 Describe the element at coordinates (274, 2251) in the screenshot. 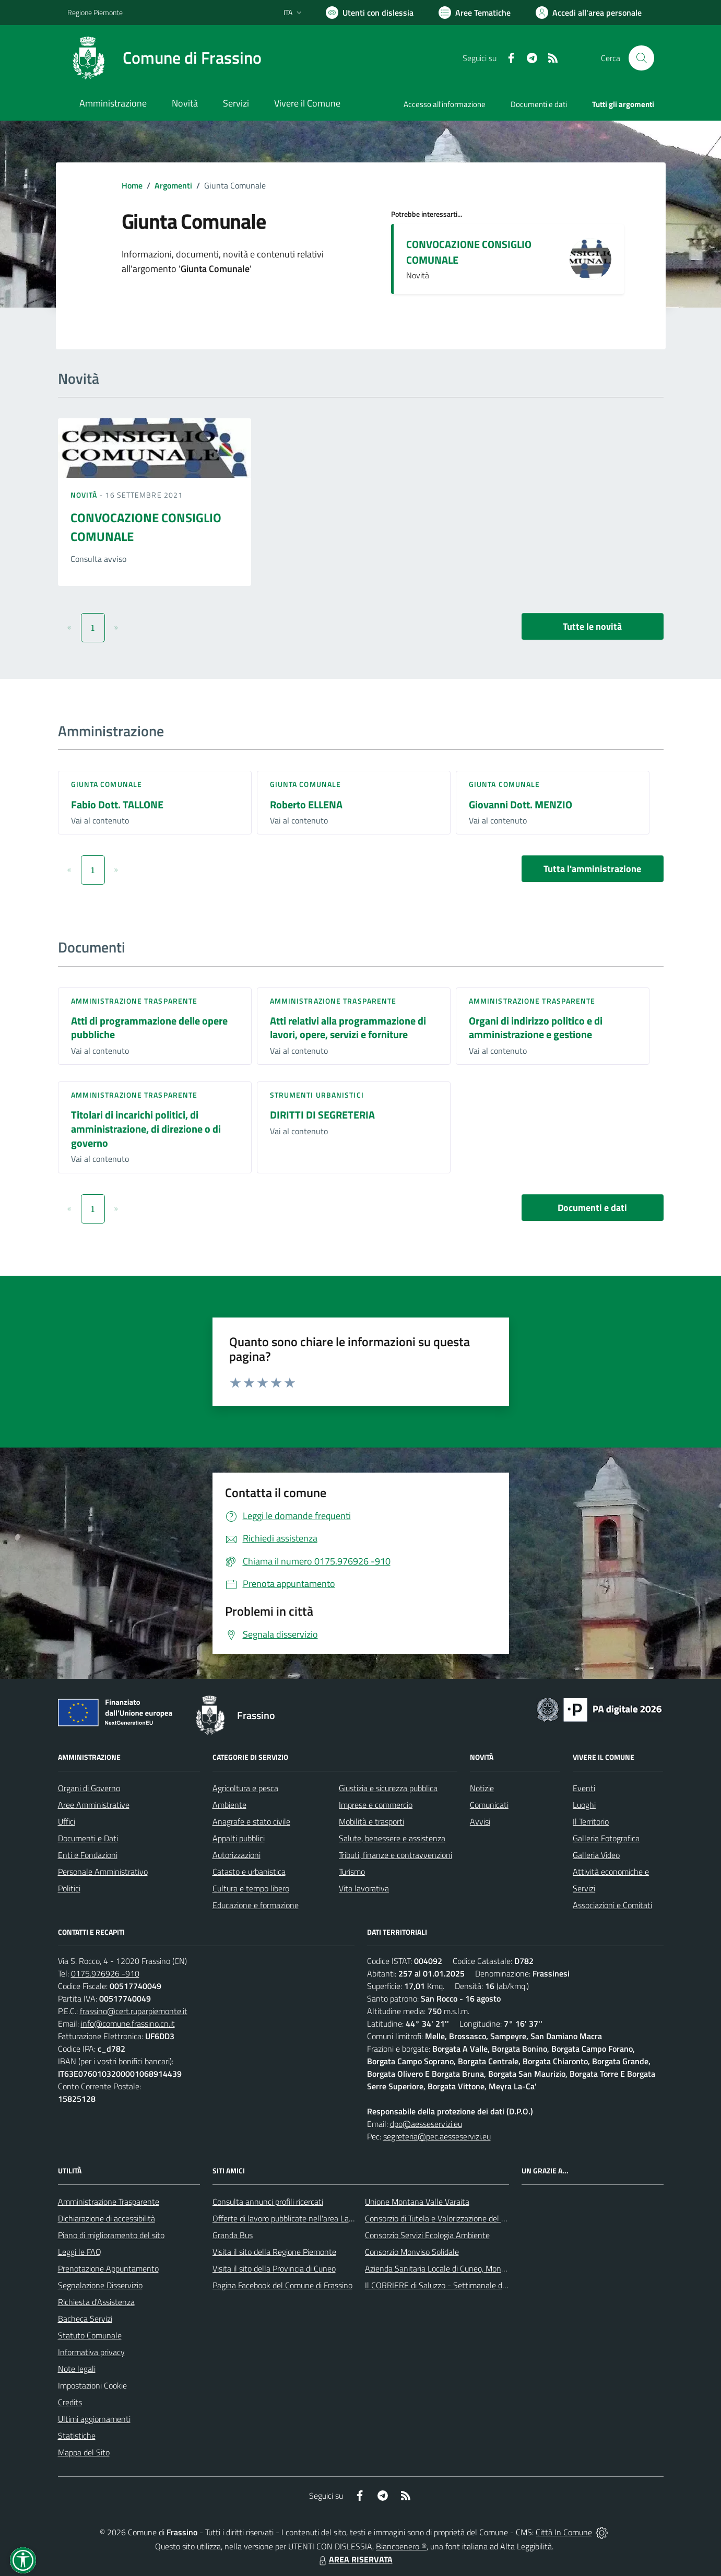

I see `Visita il sito della Regione Piemonte` at that location.